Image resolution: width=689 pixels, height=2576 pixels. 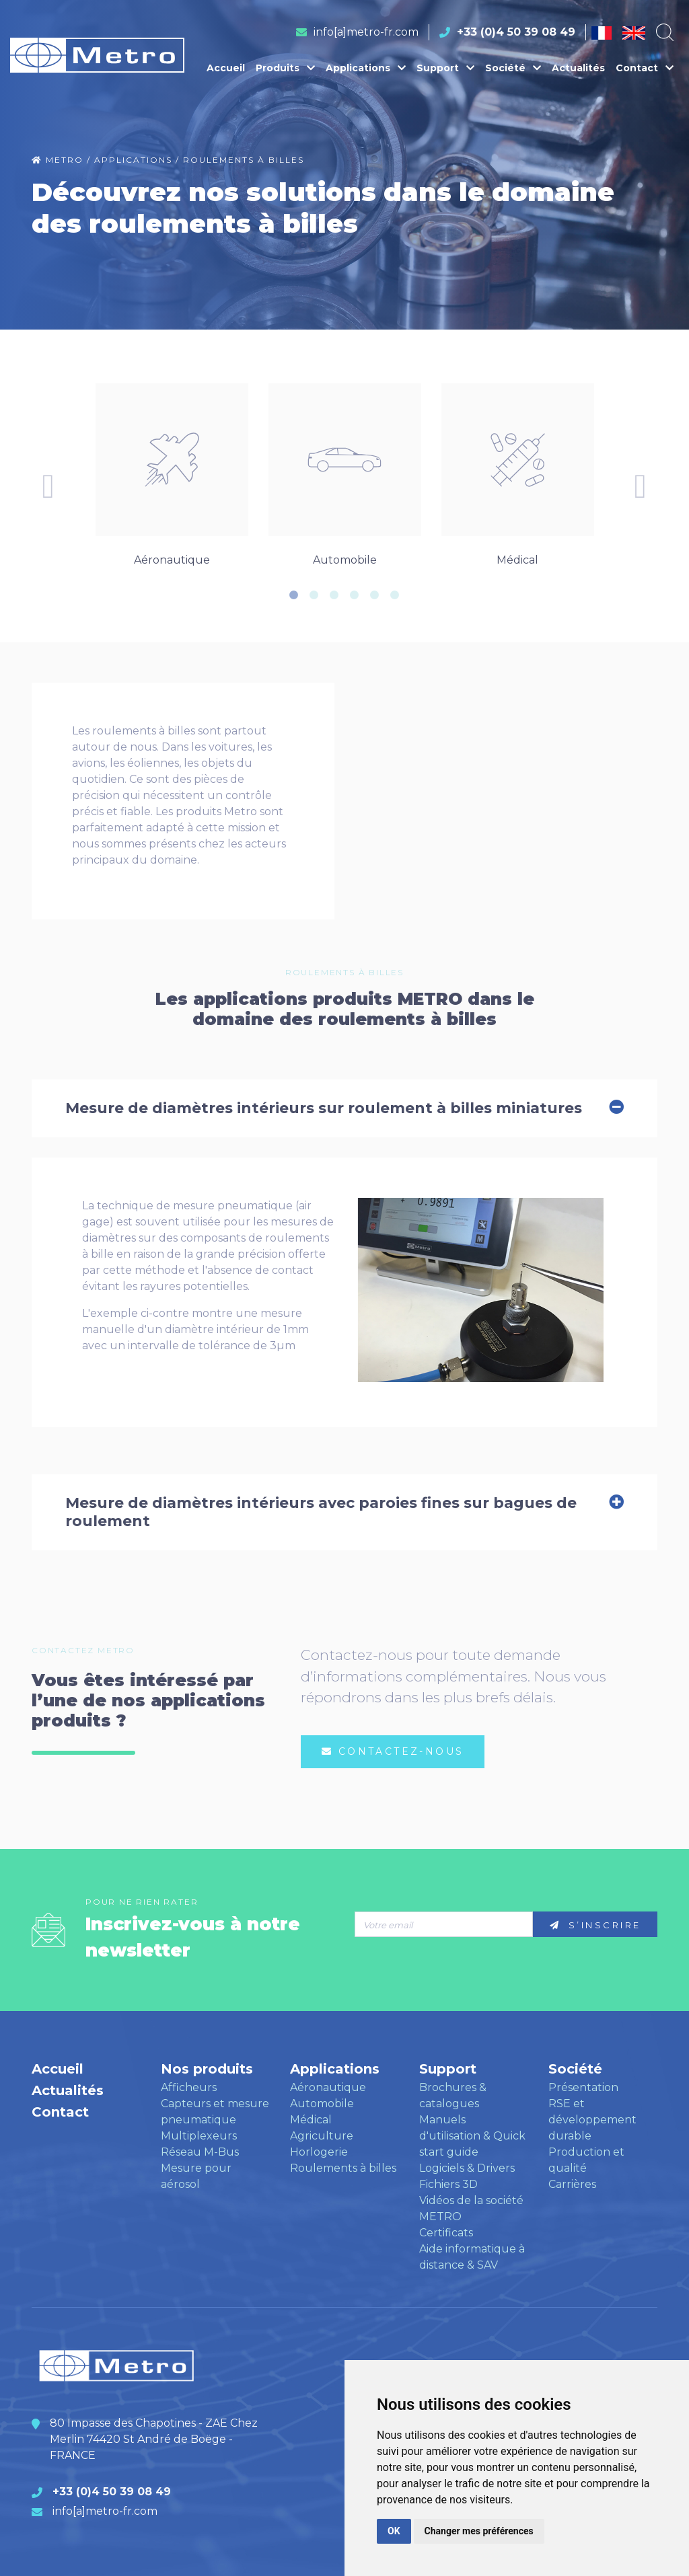 What do you see at coordinates (467, 2168) in the screenshot?
I see `Logiciels & Drivers` at bounding box center [467, 2168].